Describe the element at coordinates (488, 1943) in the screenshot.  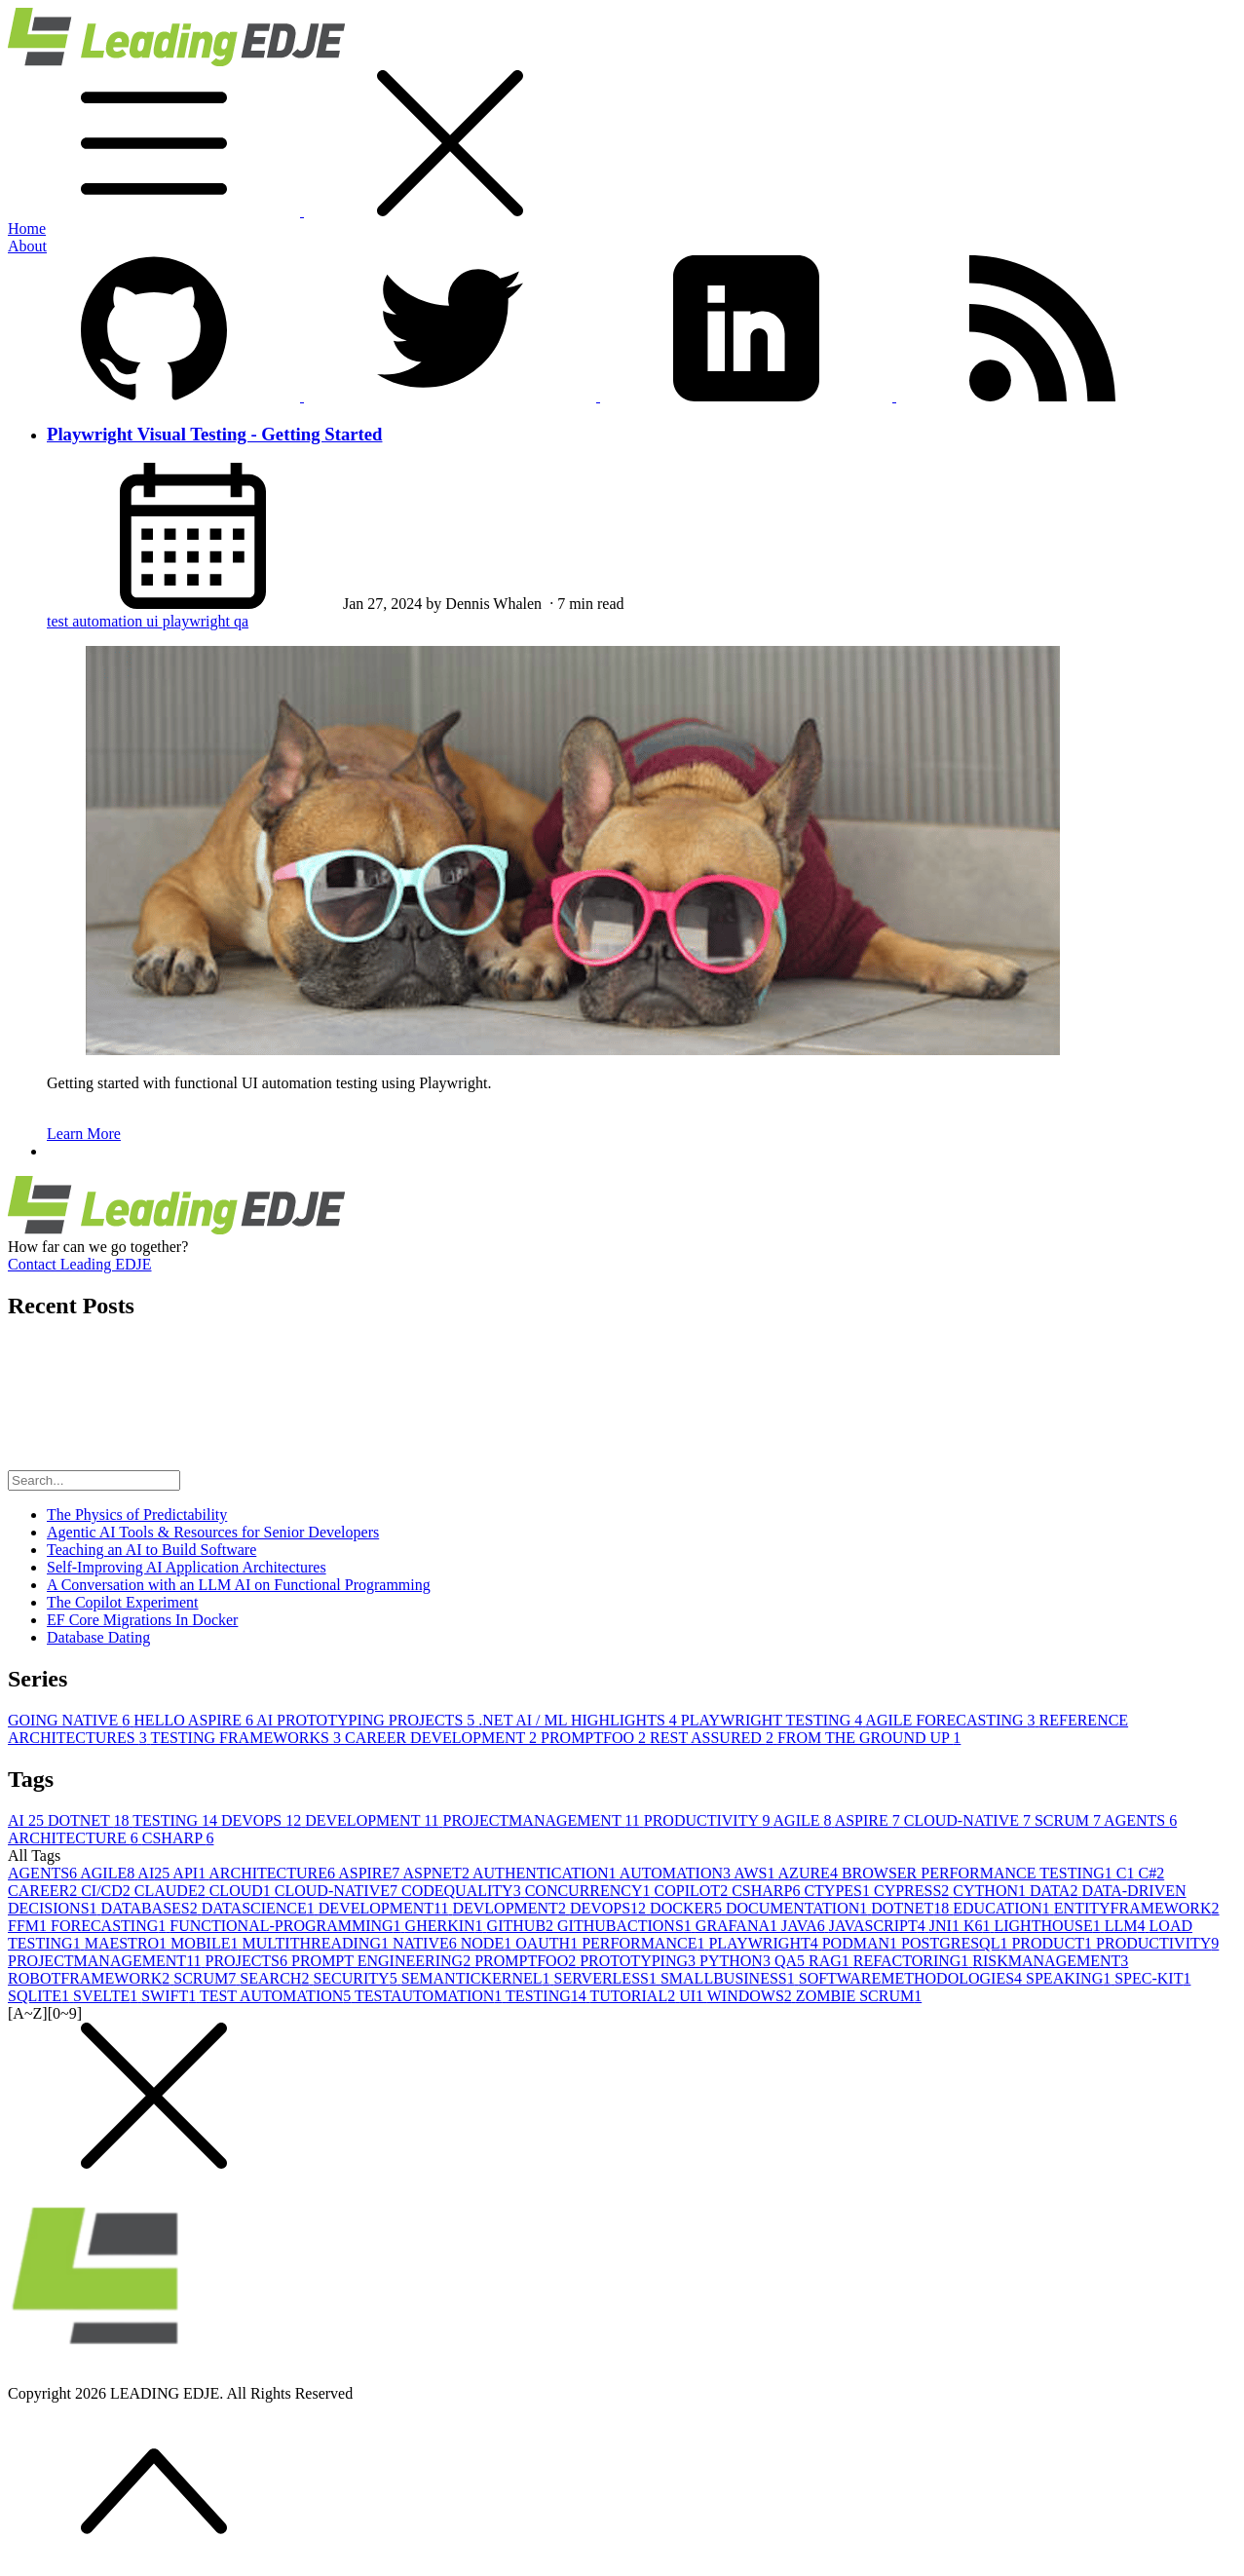
I see `NODE` at that location.